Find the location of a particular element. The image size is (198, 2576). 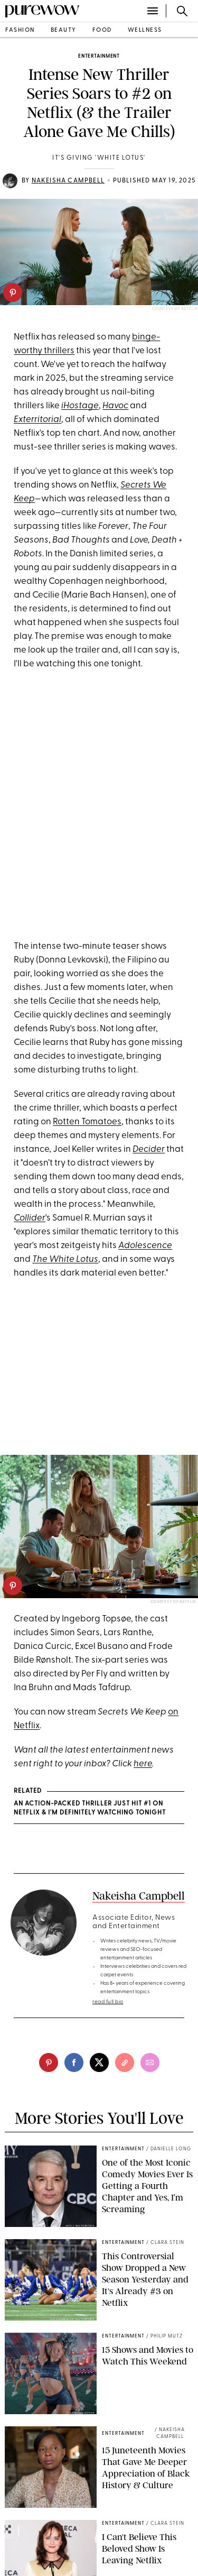

entertainment is located at coordinates (99, 56).